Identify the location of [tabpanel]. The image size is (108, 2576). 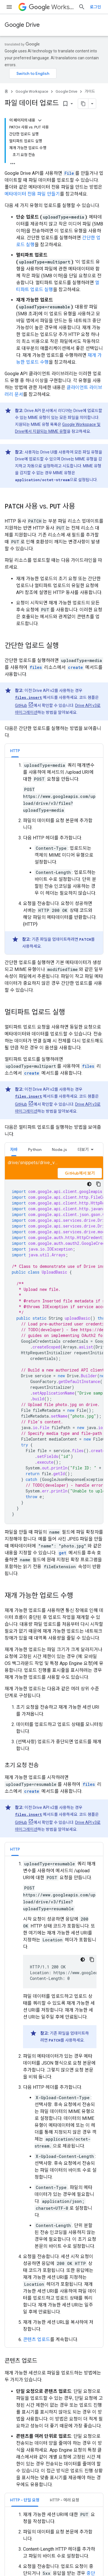
(54, 858).